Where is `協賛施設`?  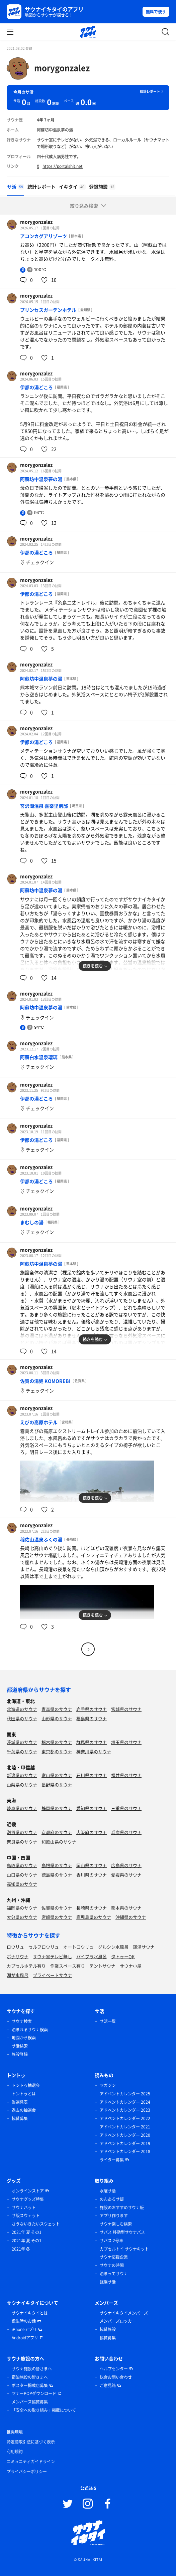
協賛施設 is located at coordinates (108, 2329).